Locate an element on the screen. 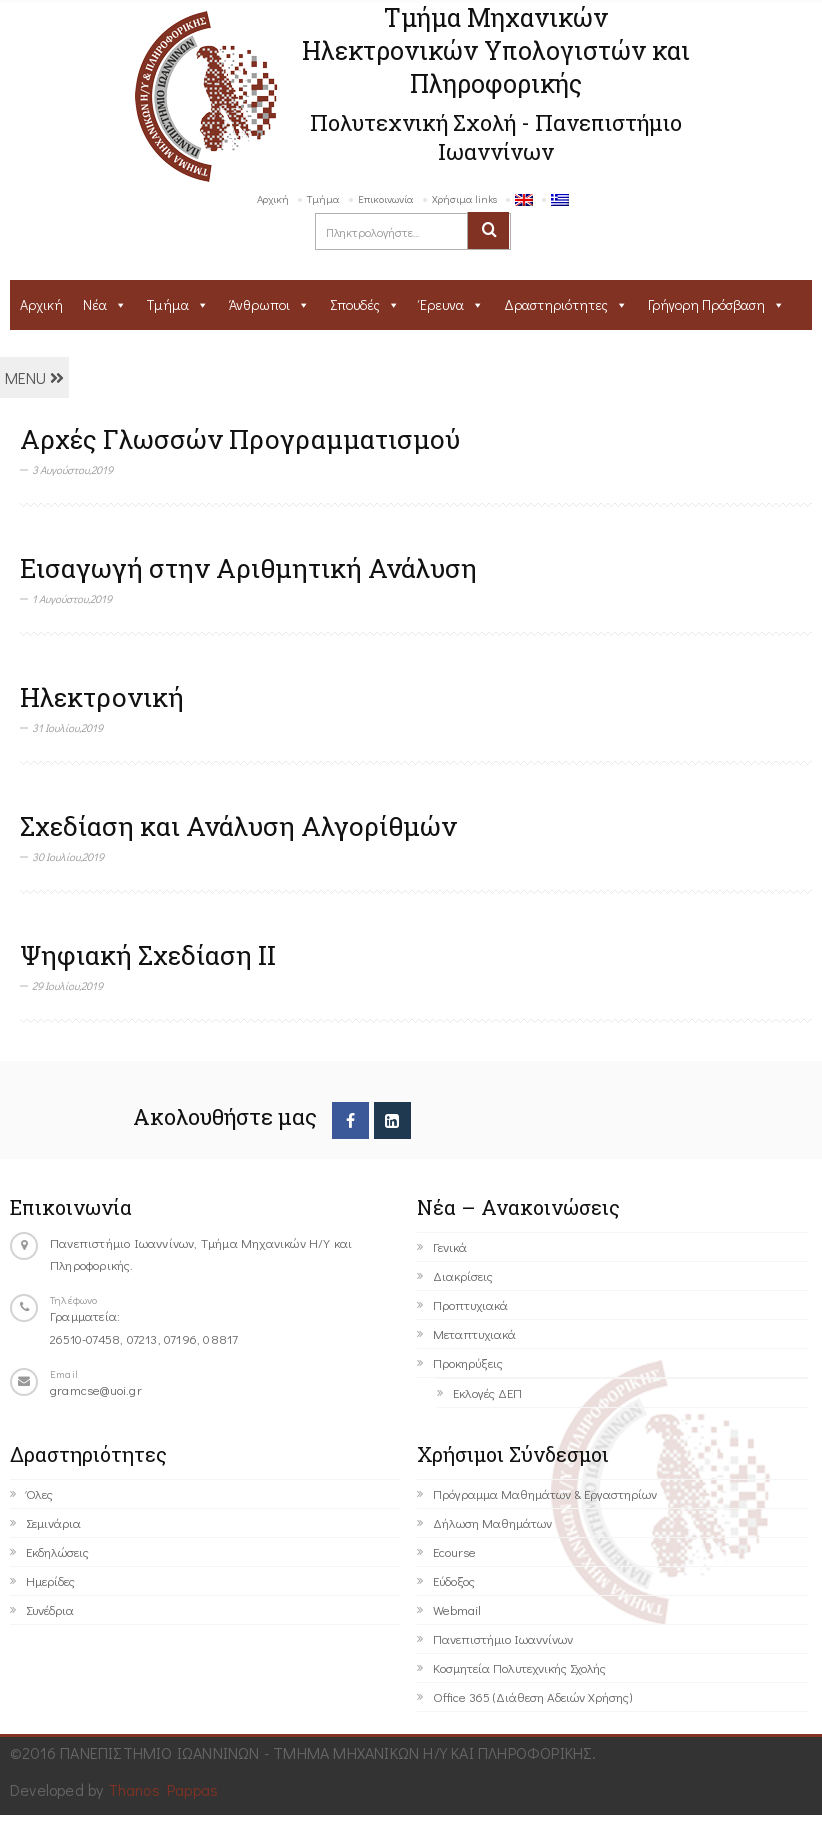 The image size is (822, 1825). Ecourse is located at coordinates (454, 1551).